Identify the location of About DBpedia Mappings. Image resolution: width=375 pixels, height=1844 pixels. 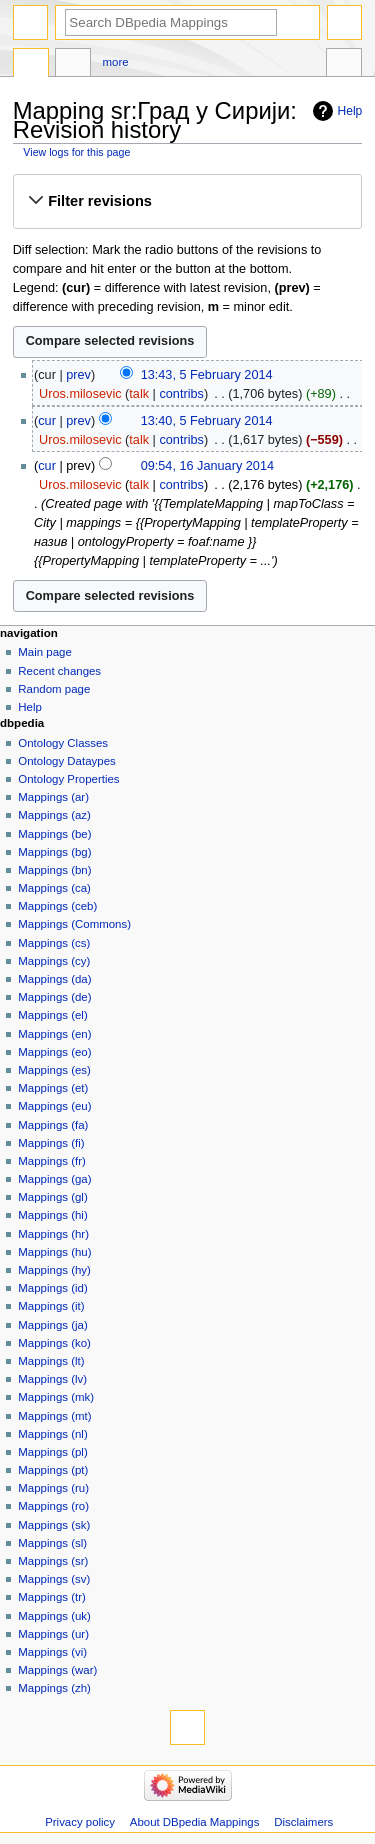
(195, 1822).